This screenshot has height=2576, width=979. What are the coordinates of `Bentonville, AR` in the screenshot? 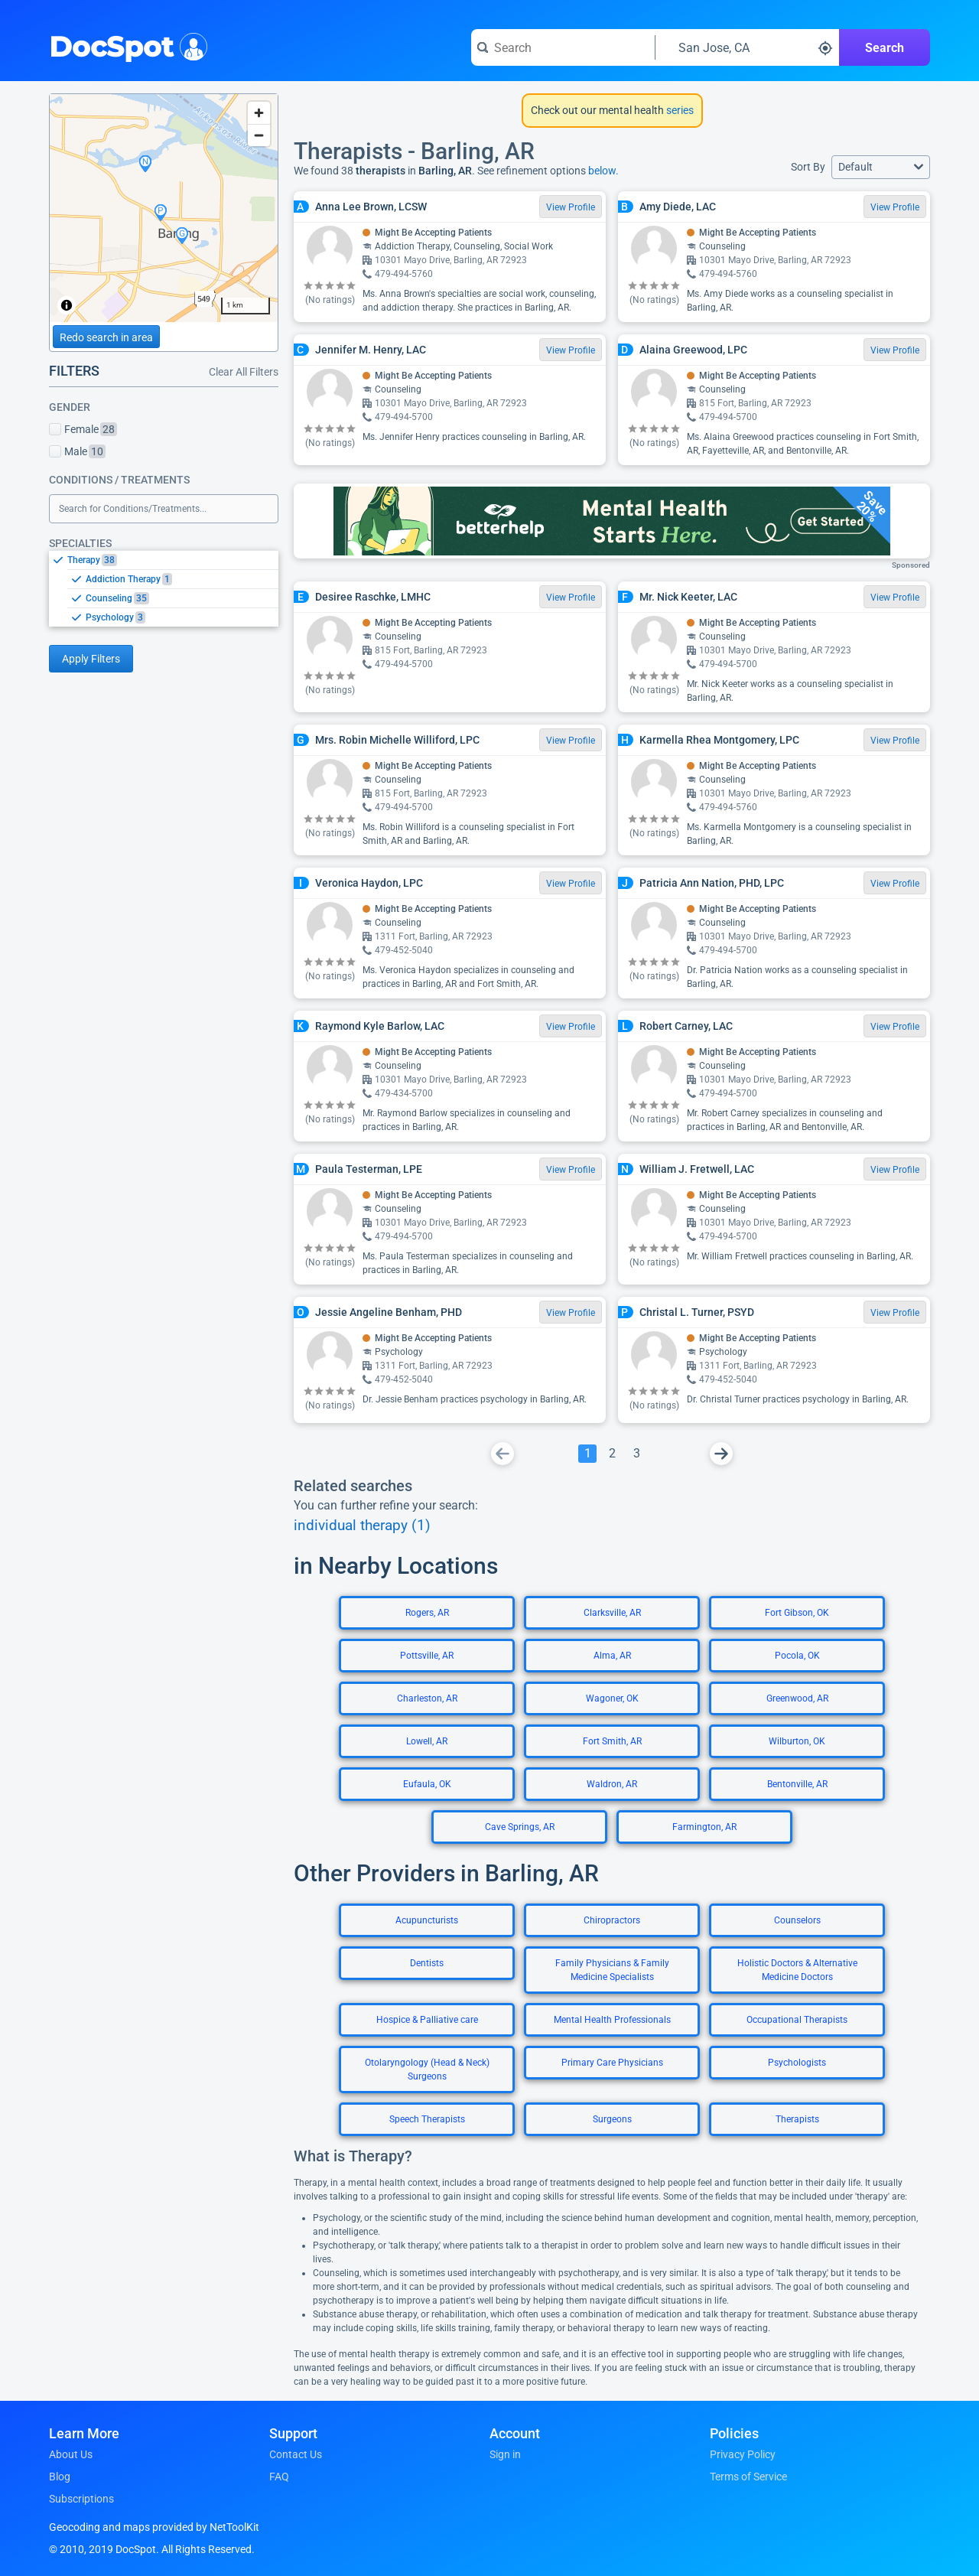 It's located at (797, 1784).